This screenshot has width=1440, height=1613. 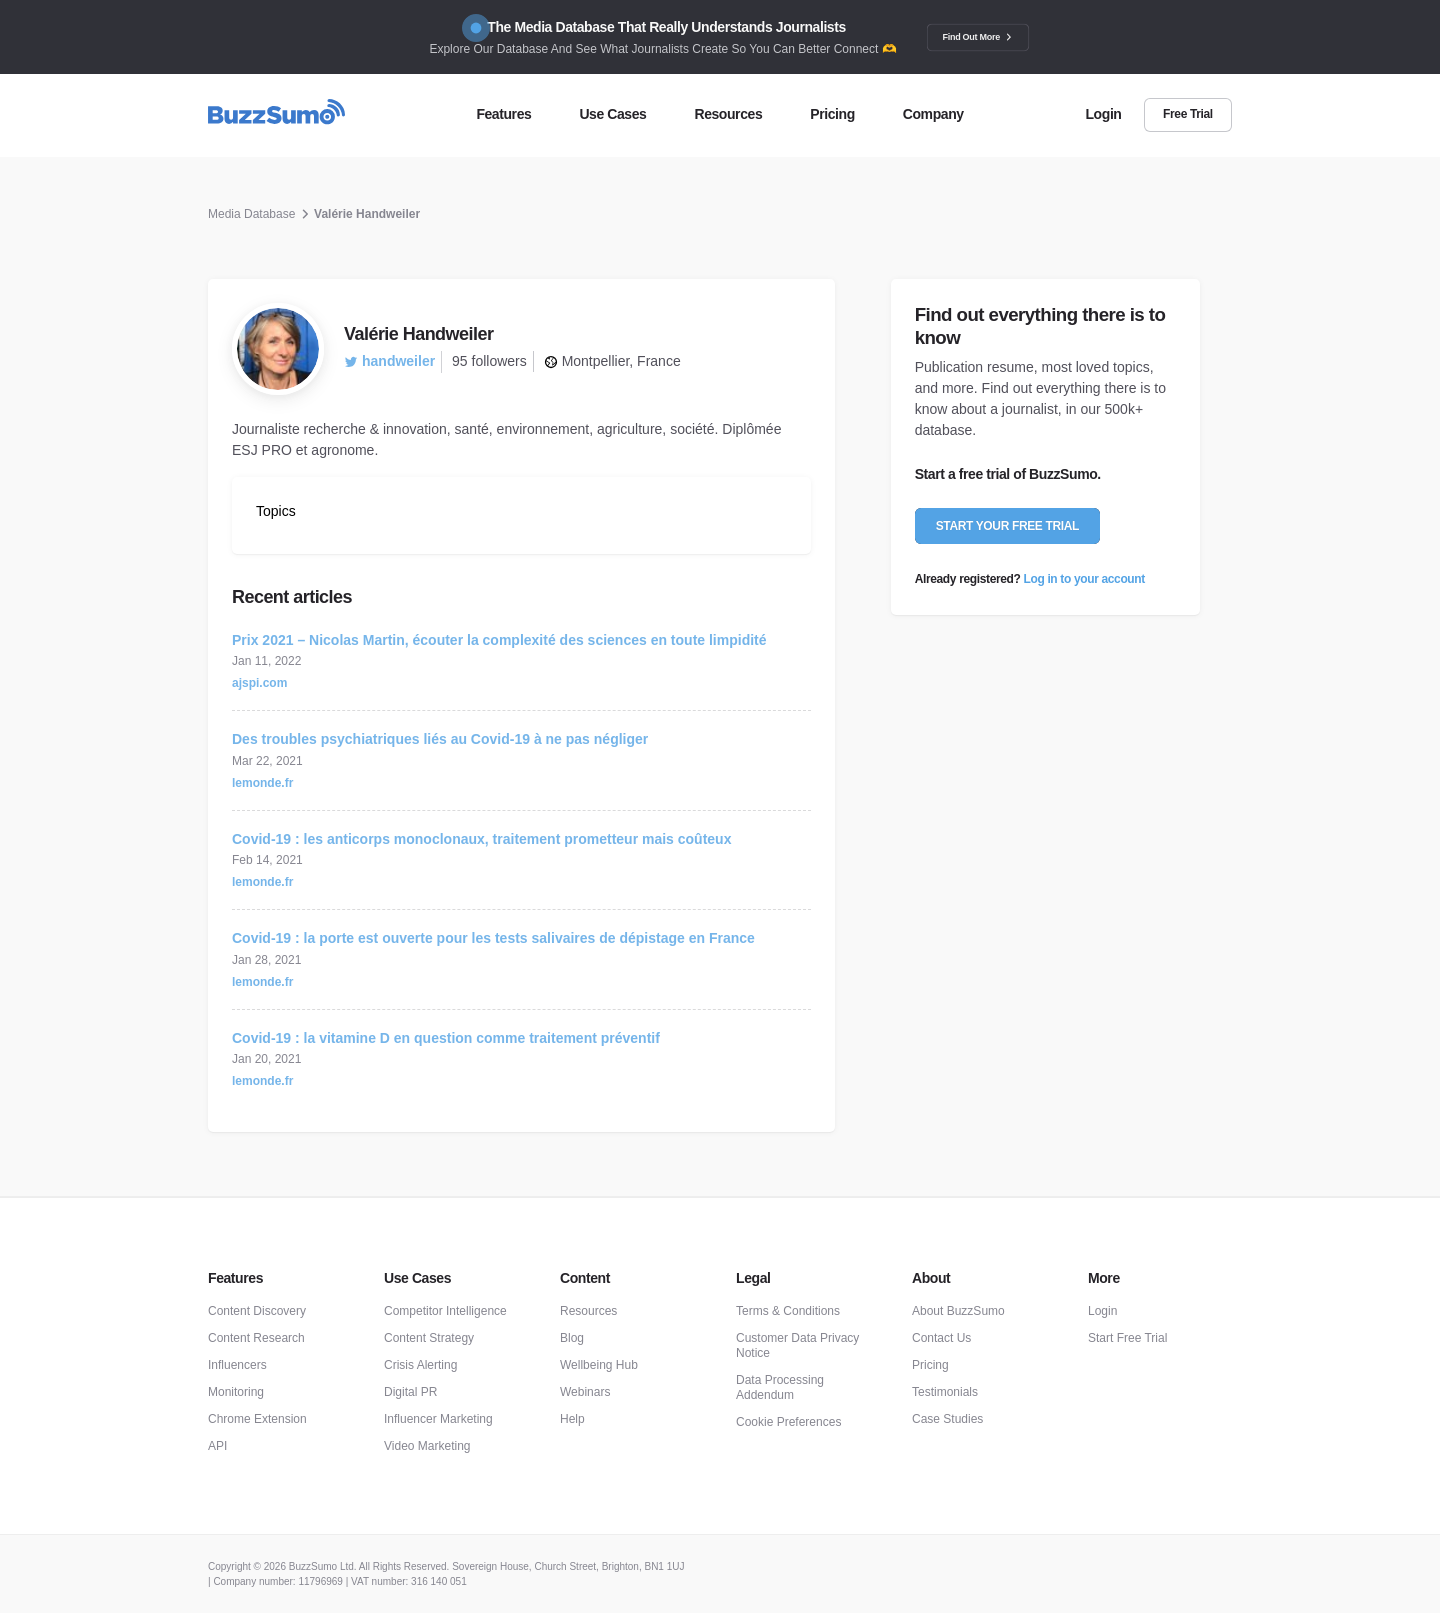 What do you see at coordinates (420, 1365) in the screenshot?
I see `Crisis Alerting` at bounding box center [420, 1365].